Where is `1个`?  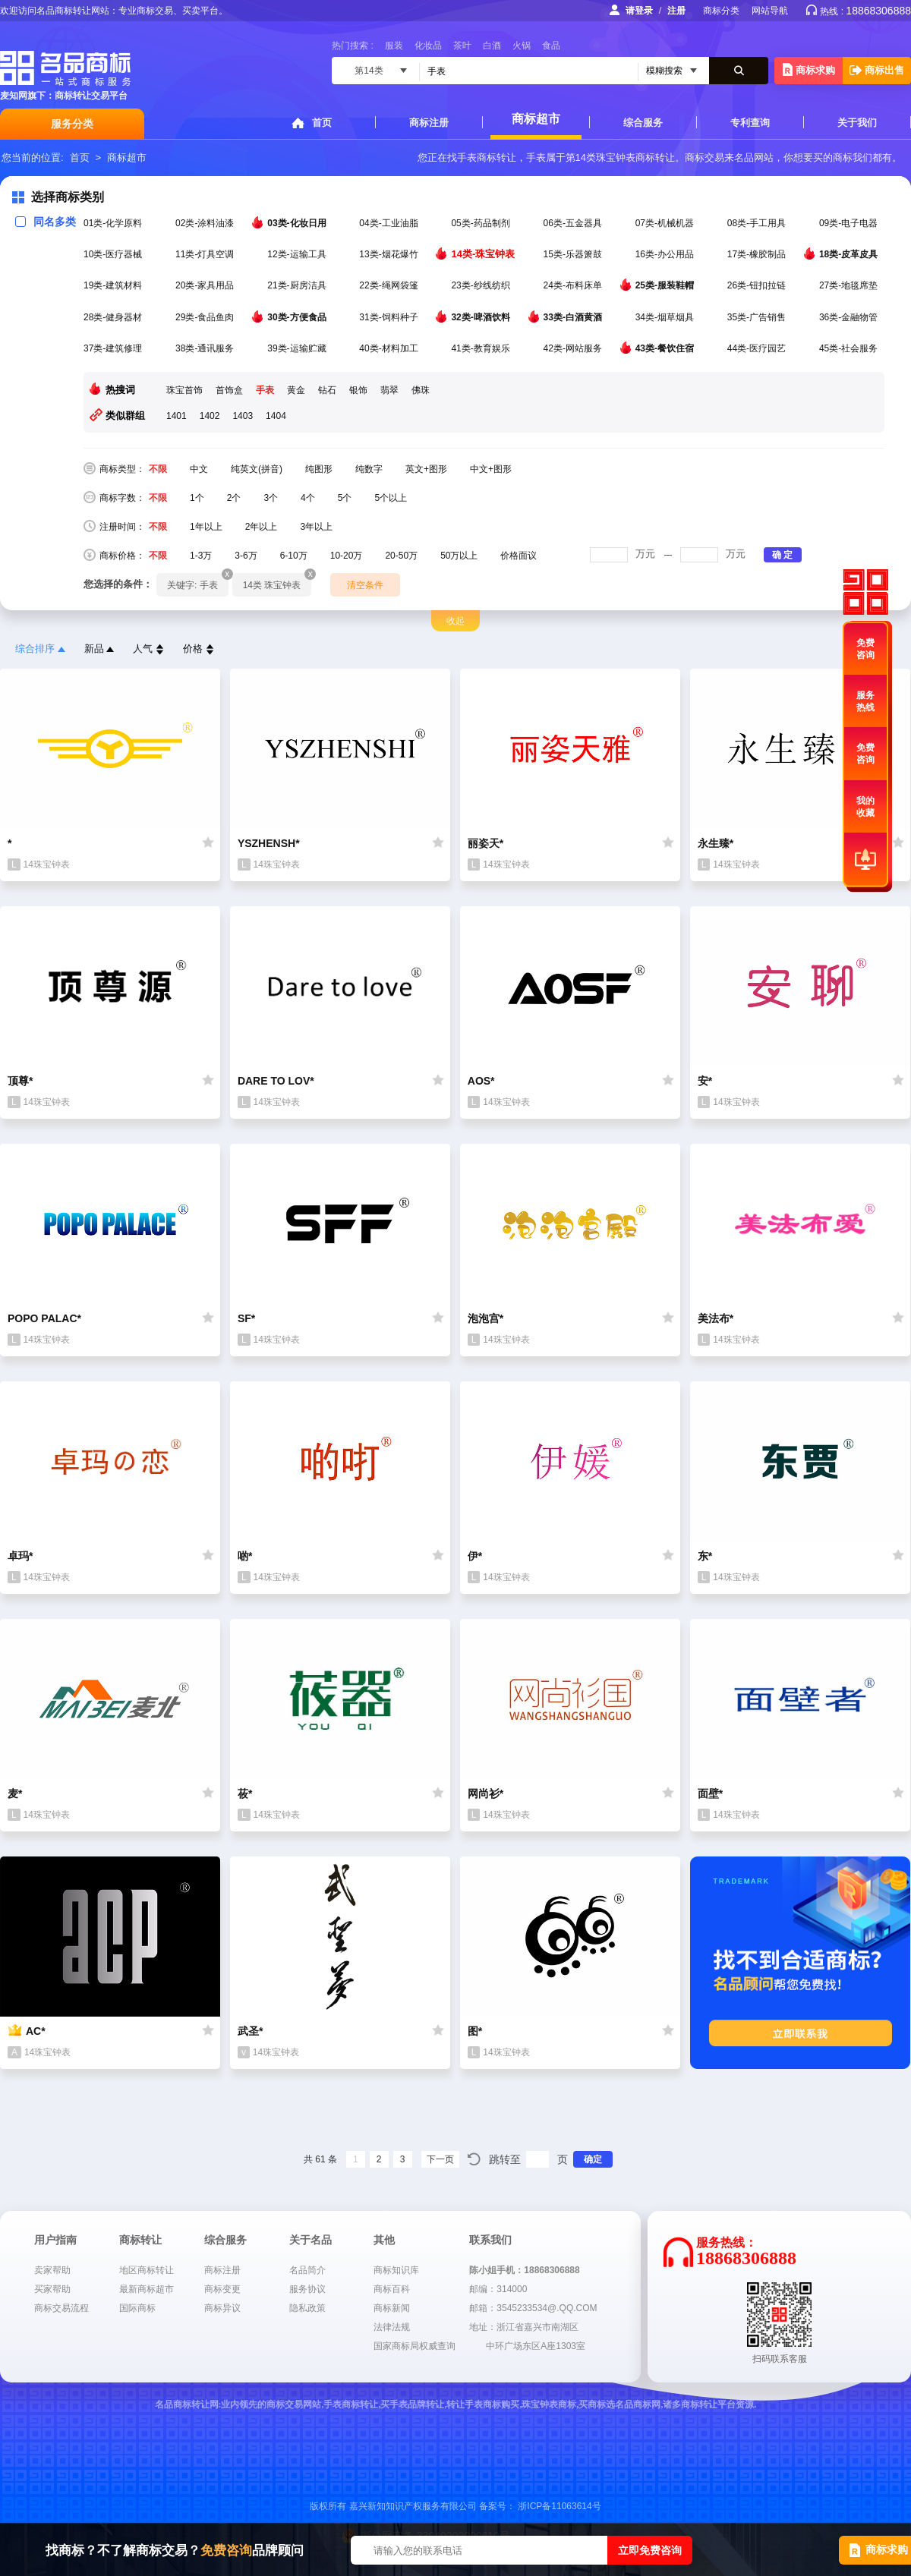
1个 is located at coordinates (197, 498).